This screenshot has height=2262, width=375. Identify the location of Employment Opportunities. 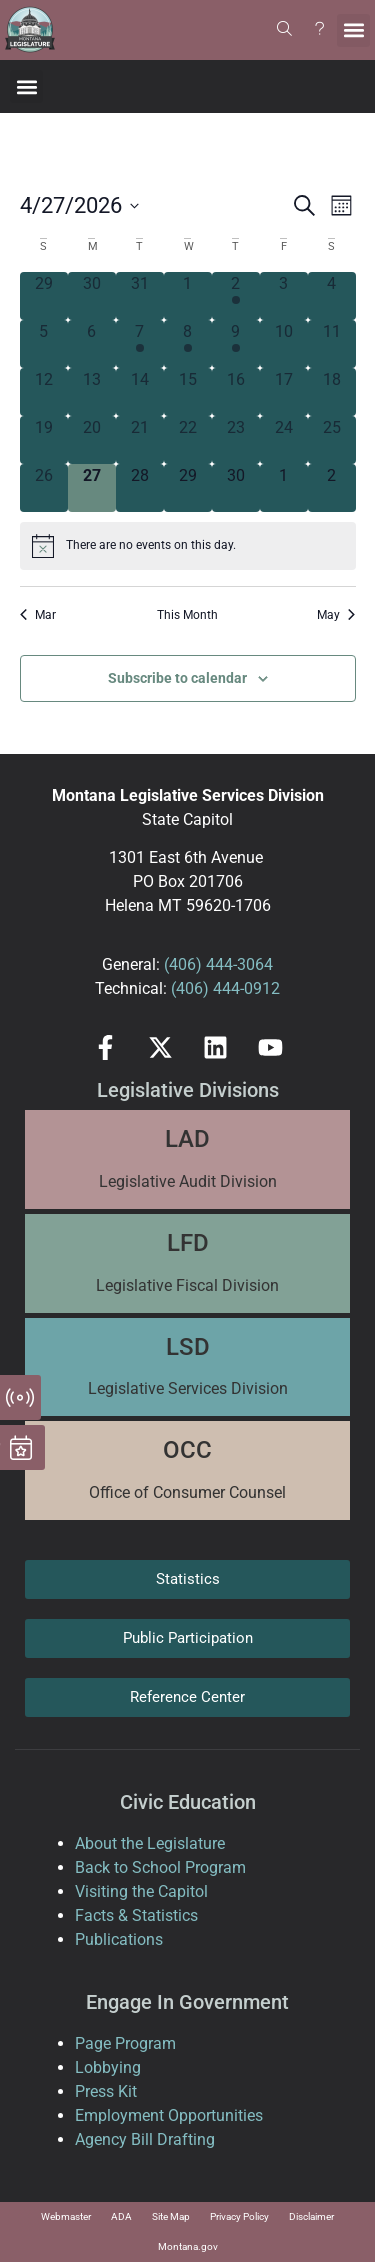
(169, 2115).